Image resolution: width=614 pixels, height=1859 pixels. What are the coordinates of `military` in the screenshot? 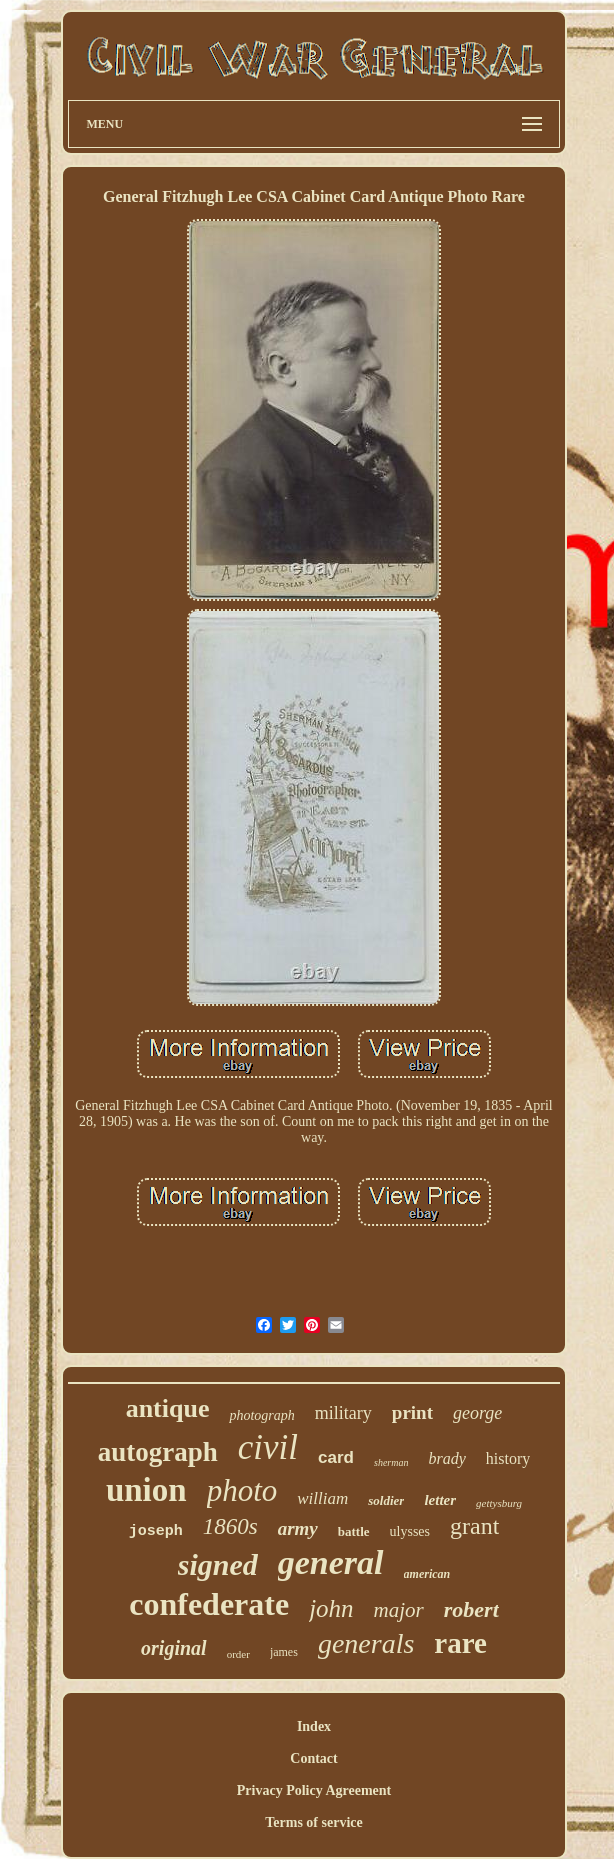 It's located at (343, 1413).